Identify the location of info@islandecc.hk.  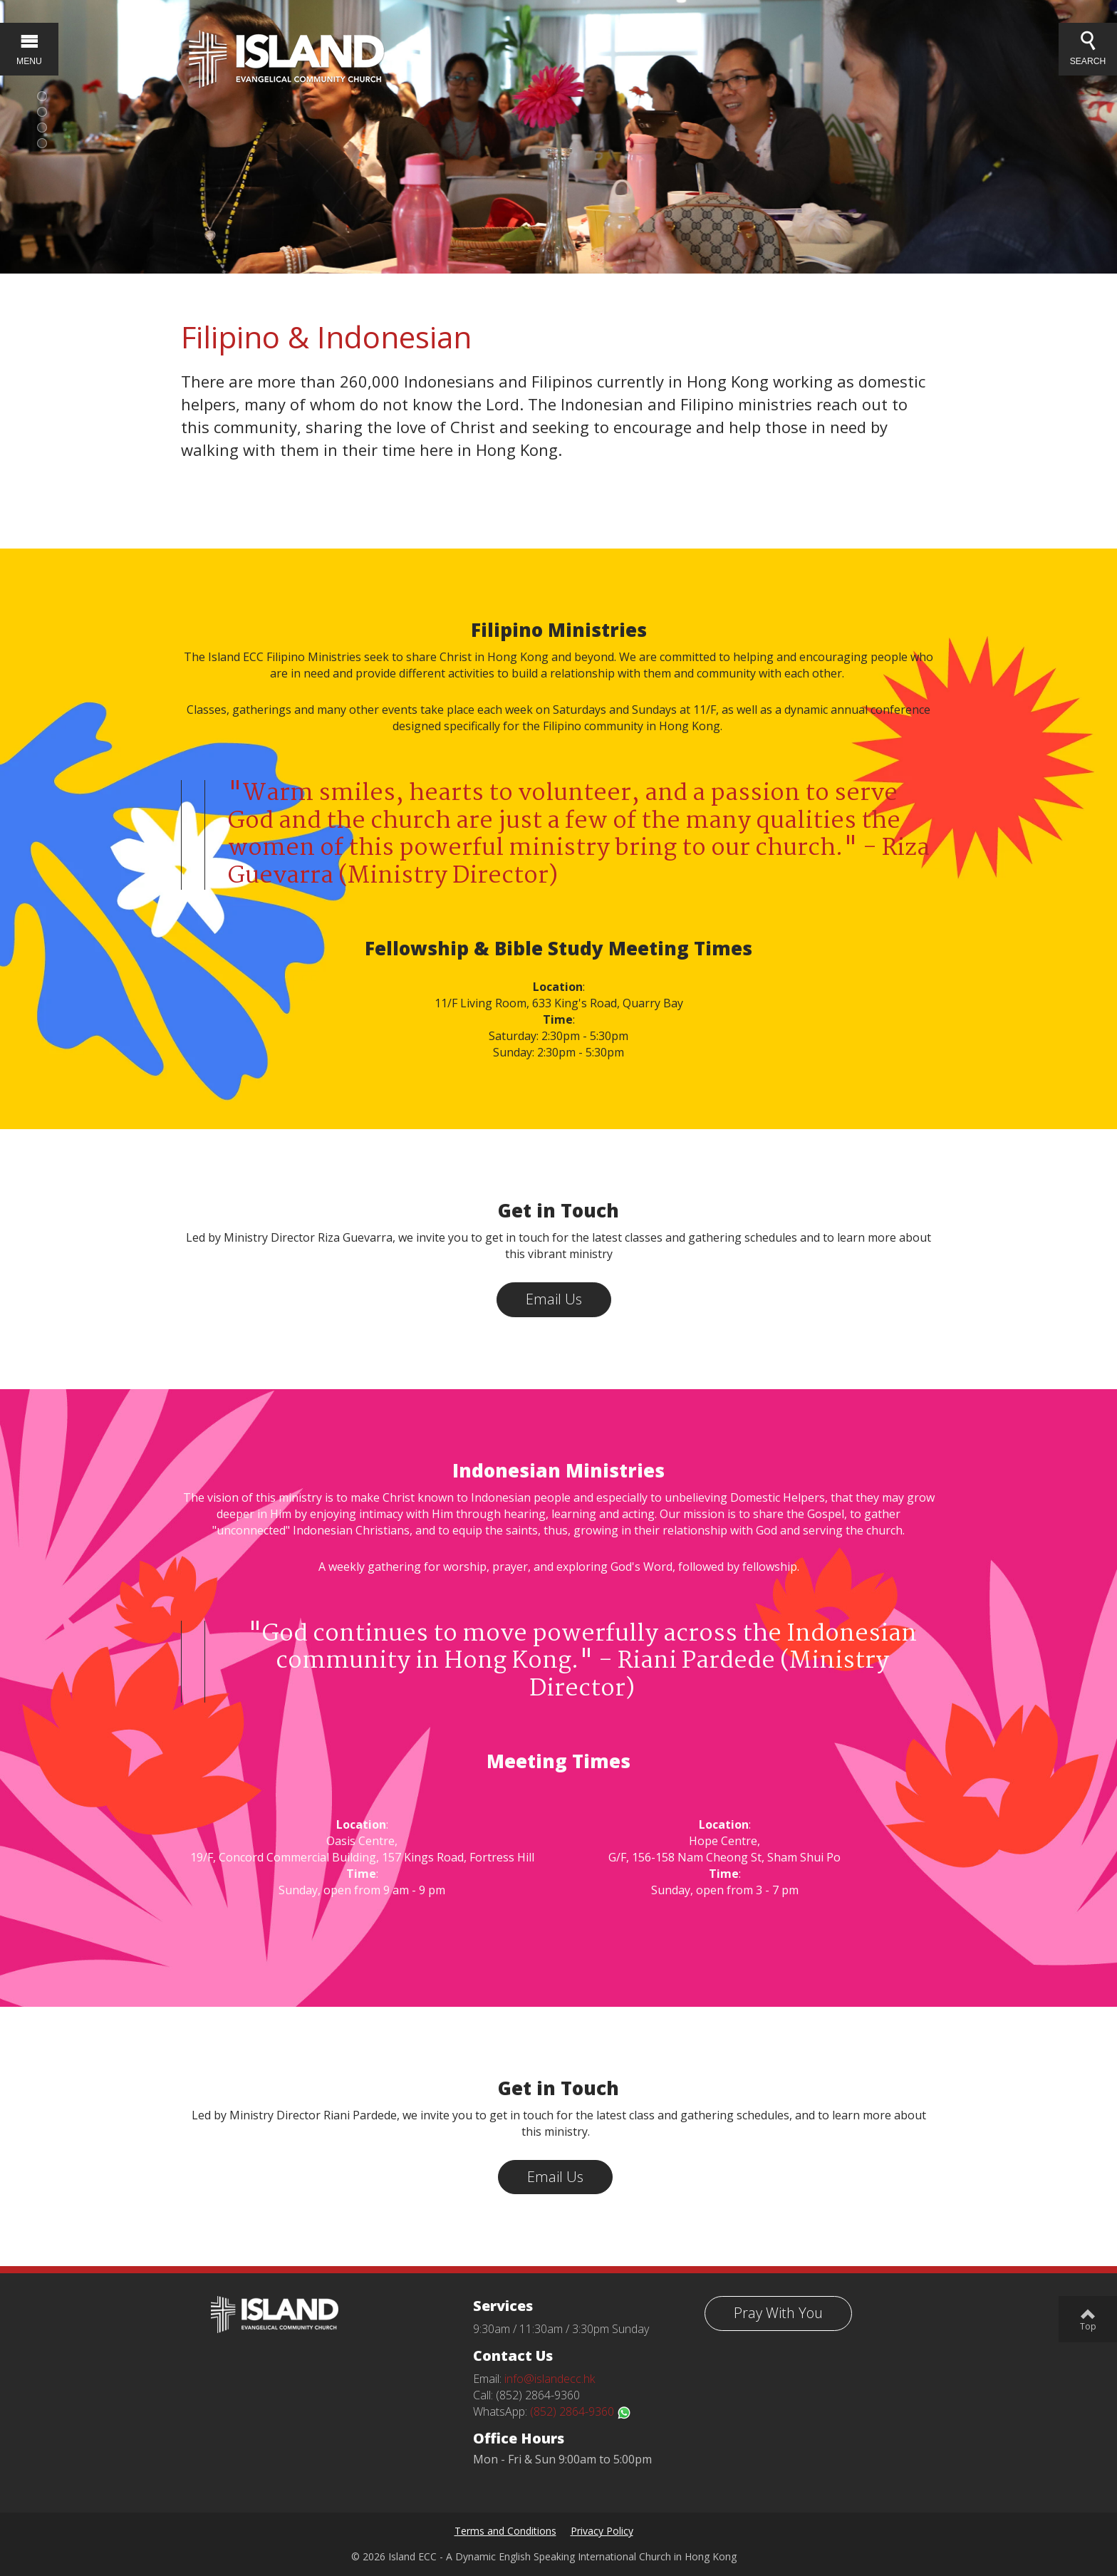
(549, 2379).